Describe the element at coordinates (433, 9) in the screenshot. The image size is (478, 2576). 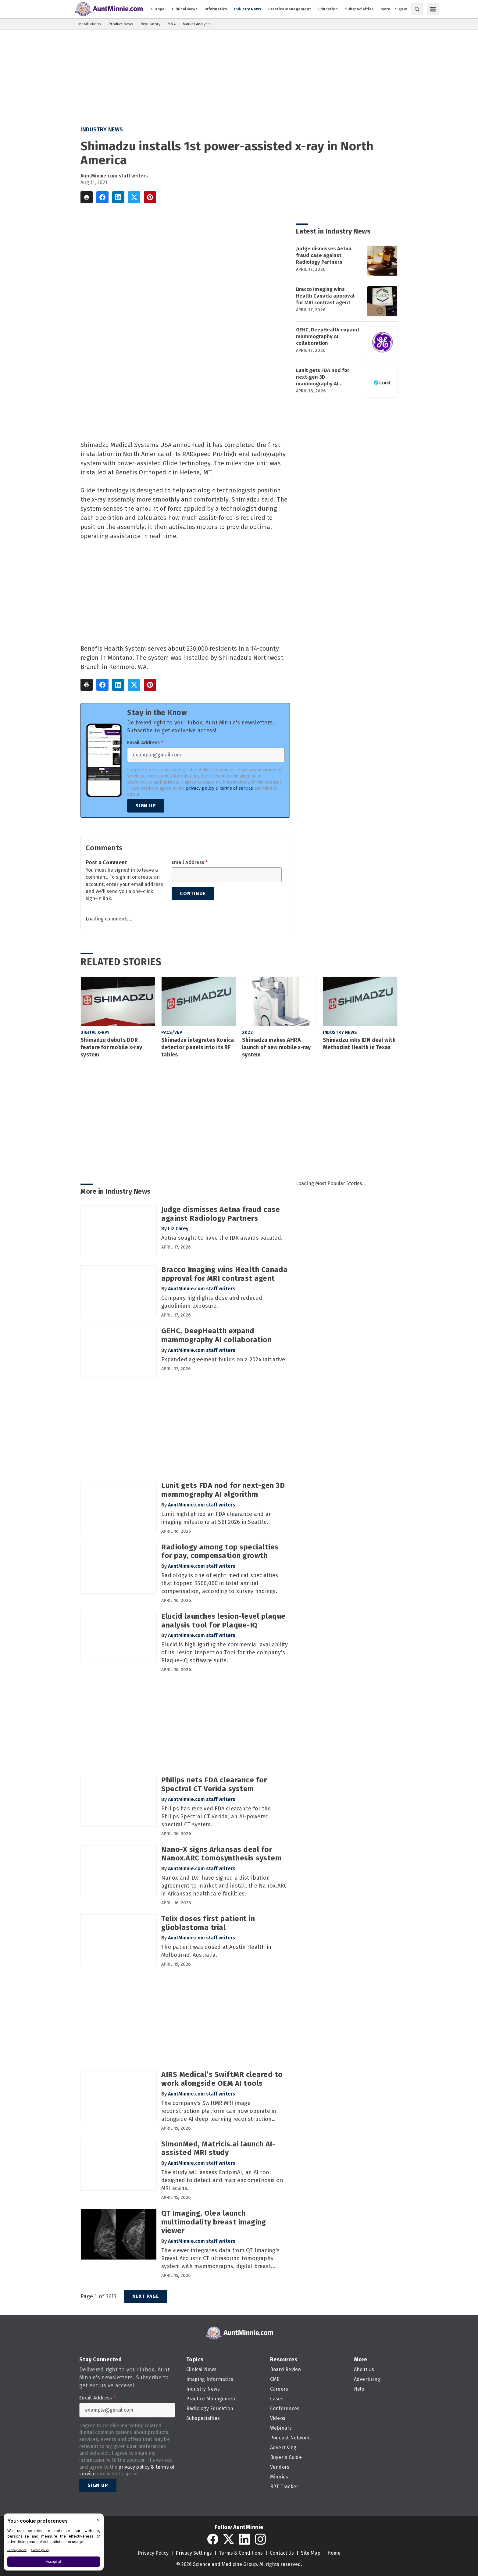
I see `[Menu]` at that location.